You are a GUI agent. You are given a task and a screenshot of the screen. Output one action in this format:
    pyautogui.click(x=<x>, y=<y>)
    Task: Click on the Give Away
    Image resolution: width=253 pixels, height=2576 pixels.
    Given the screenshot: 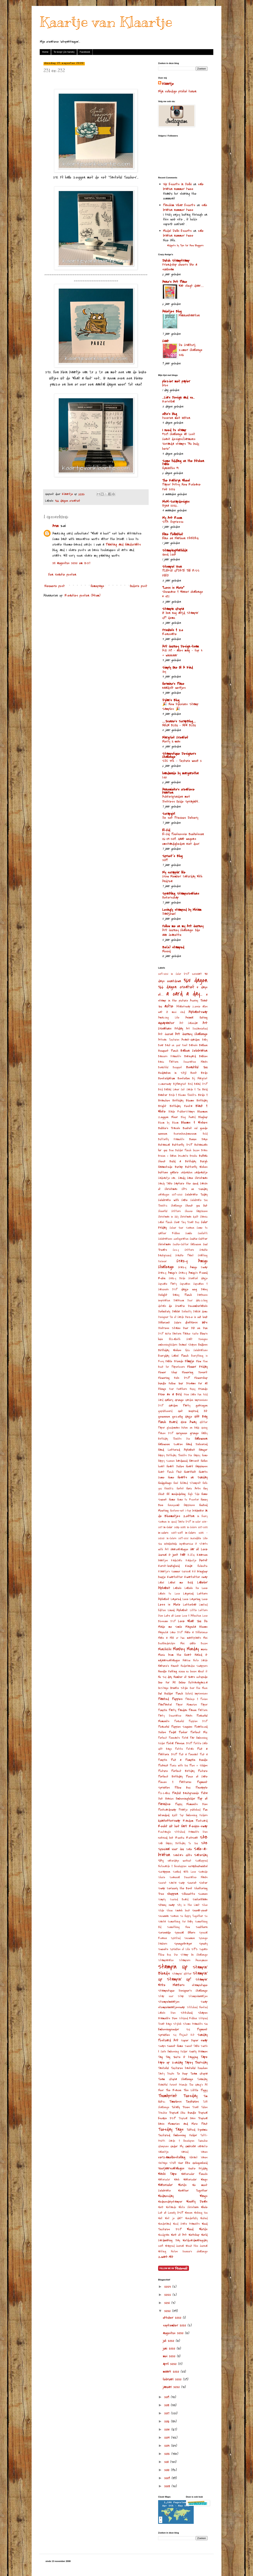 What is the action you would take?
    pyautogui.click(x=189, y=1422)
    